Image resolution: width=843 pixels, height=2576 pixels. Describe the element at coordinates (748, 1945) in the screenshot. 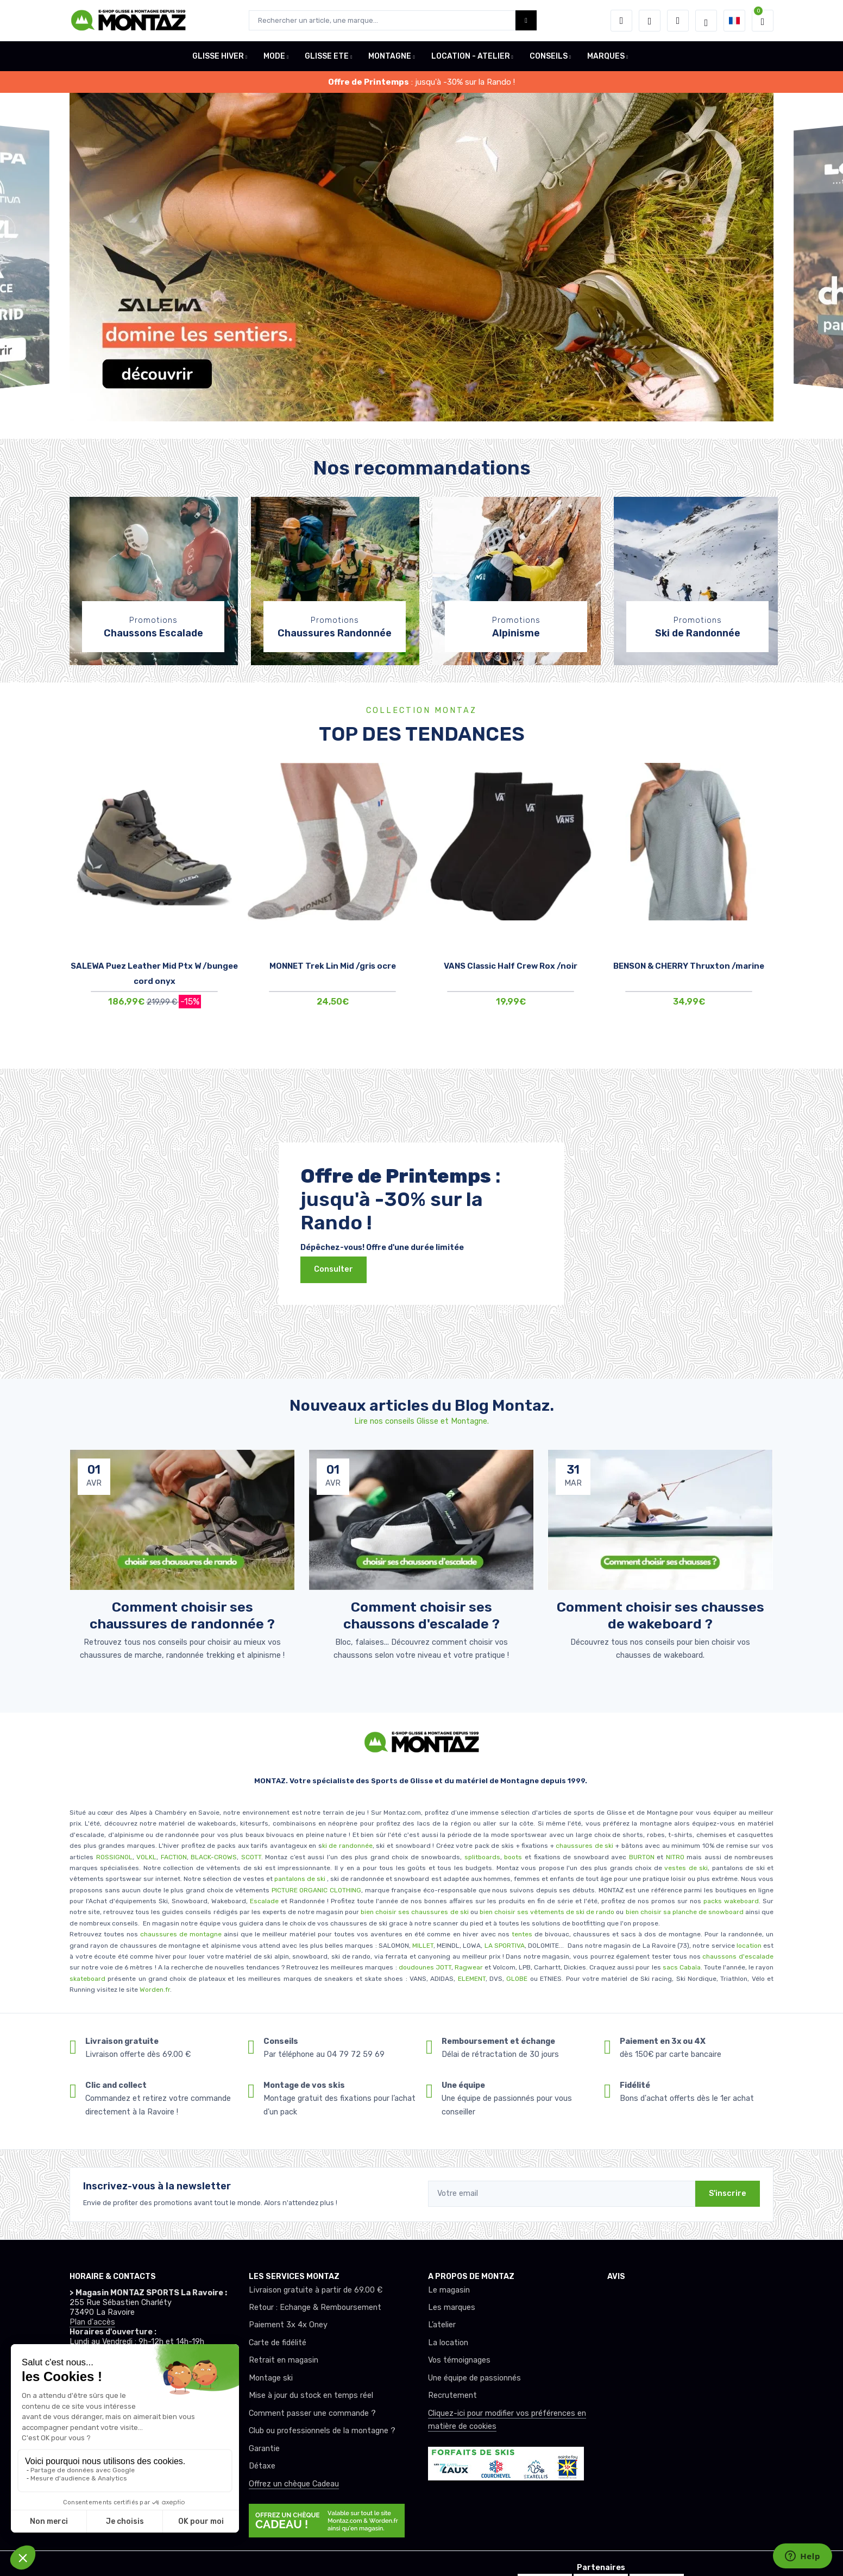

I see `location` at that location.